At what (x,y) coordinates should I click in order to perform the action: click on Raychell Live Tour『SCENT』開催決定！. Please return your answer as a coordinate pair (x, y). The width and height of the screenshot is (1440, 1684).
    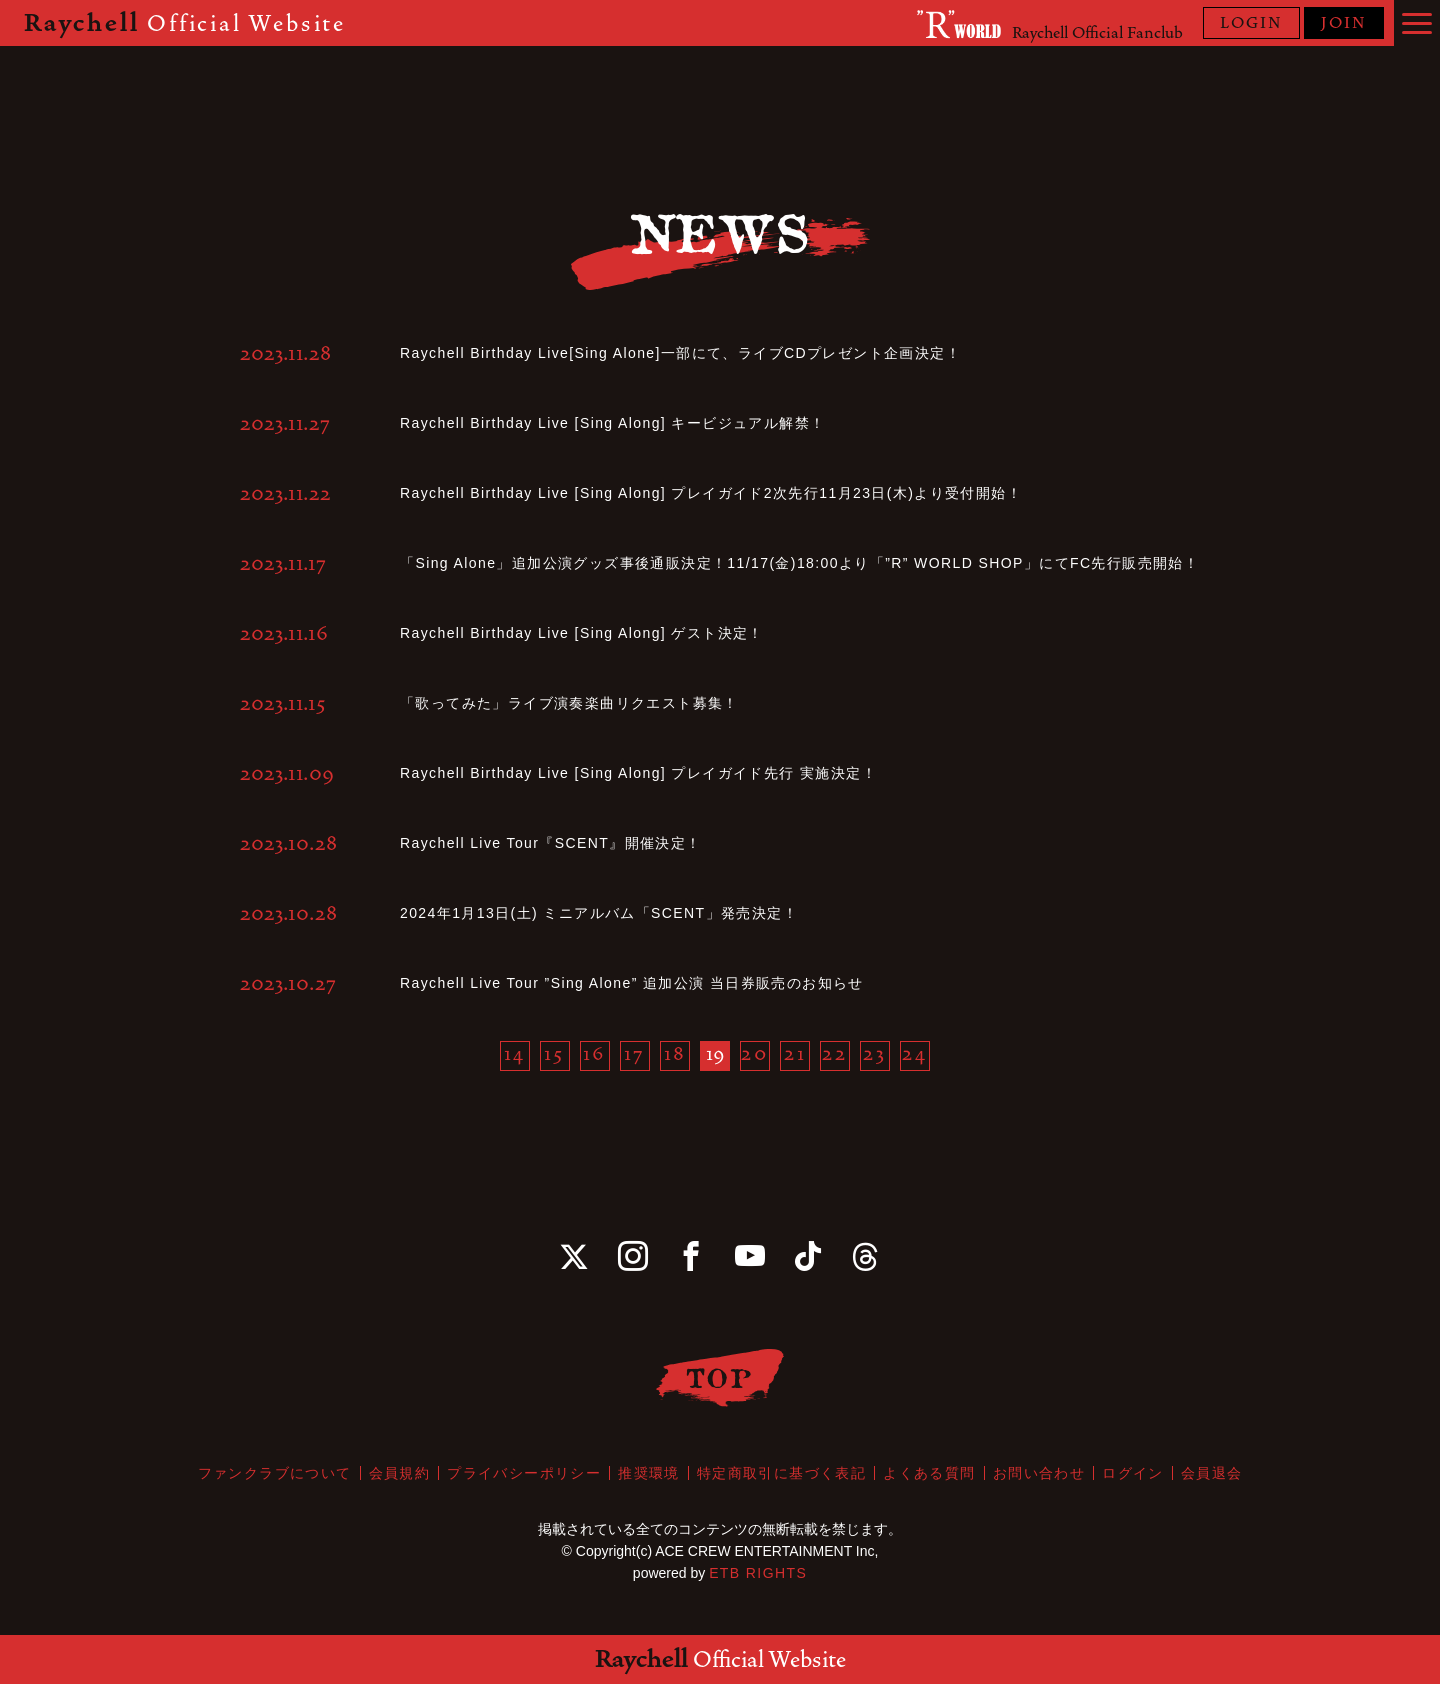
    Looking at the image, I should click on (551, 843).